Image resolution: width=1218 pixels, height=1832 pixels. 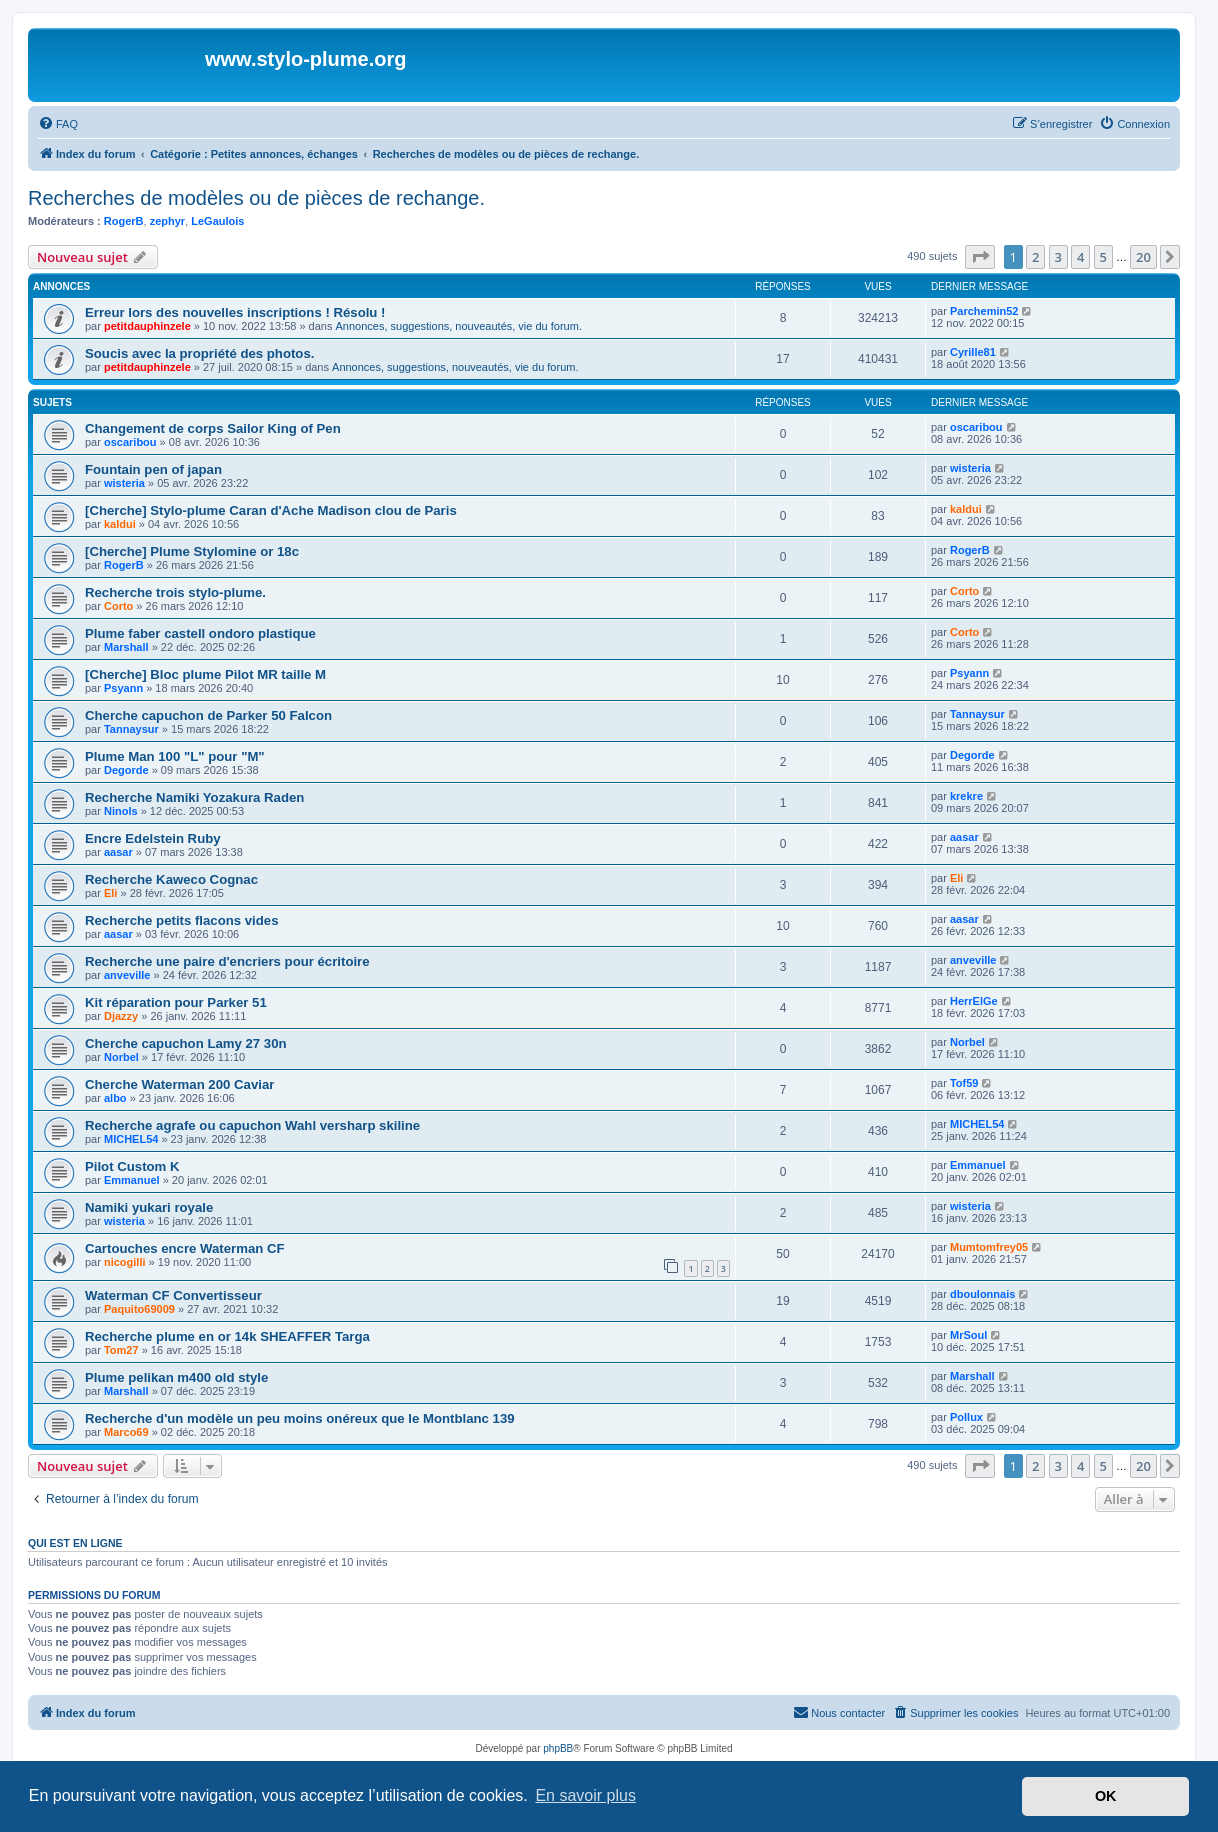 What do you see at coordinates (300, 1418) in the screenshot?
I see `Recherche d'un modèle un peu moins onéreux que le Montblanc 139` at bounding box center [300, 1418].